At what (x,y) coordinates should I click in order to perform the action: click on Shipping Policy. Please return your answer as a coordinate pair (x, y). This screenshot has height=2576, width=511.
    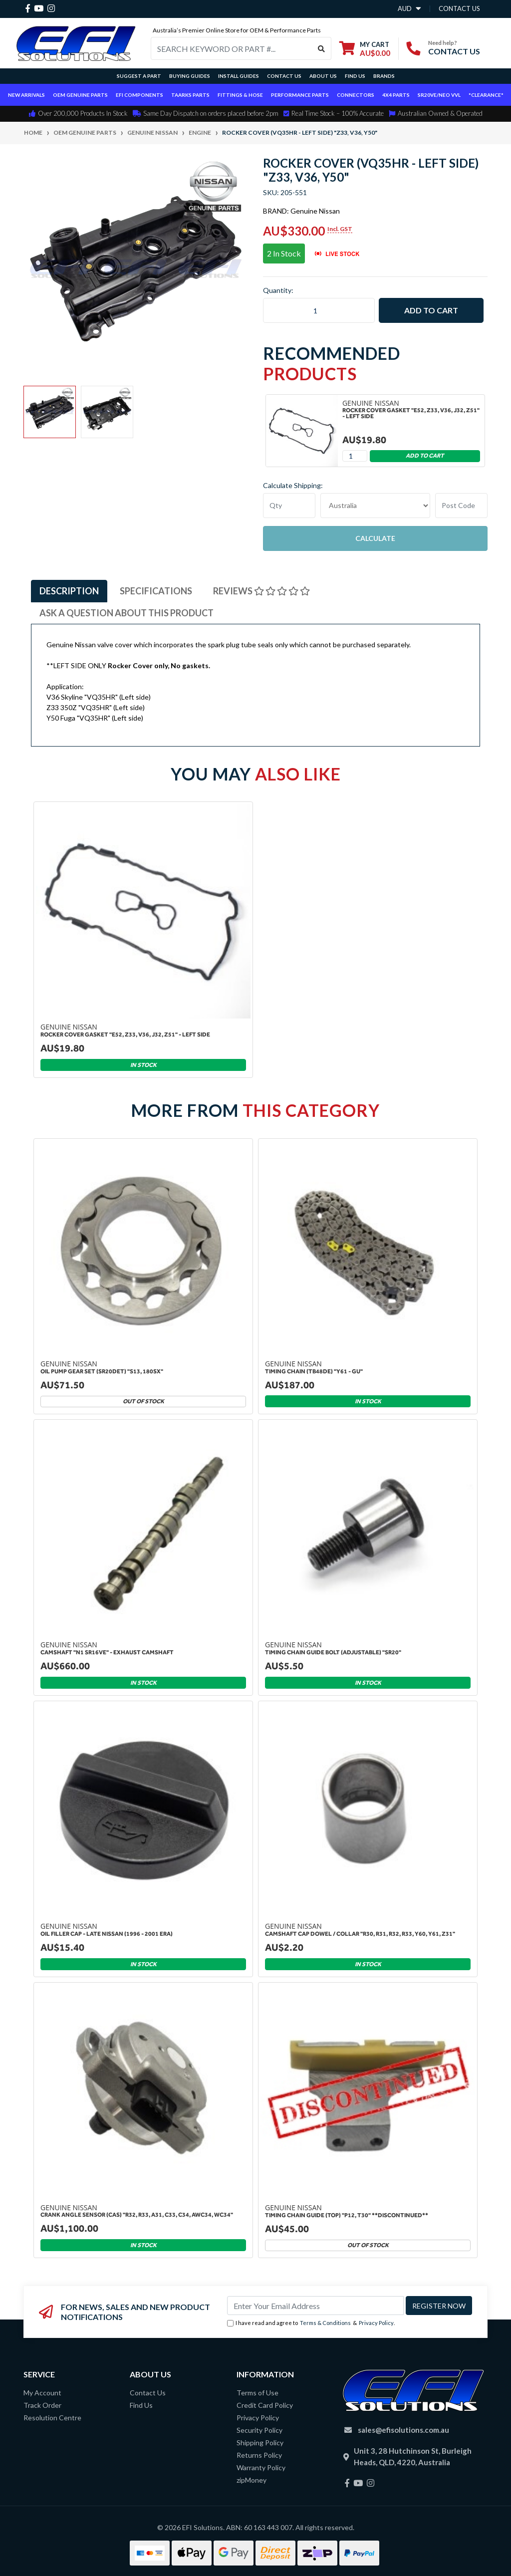
    Looking at the image, I should click on (260, 2442).